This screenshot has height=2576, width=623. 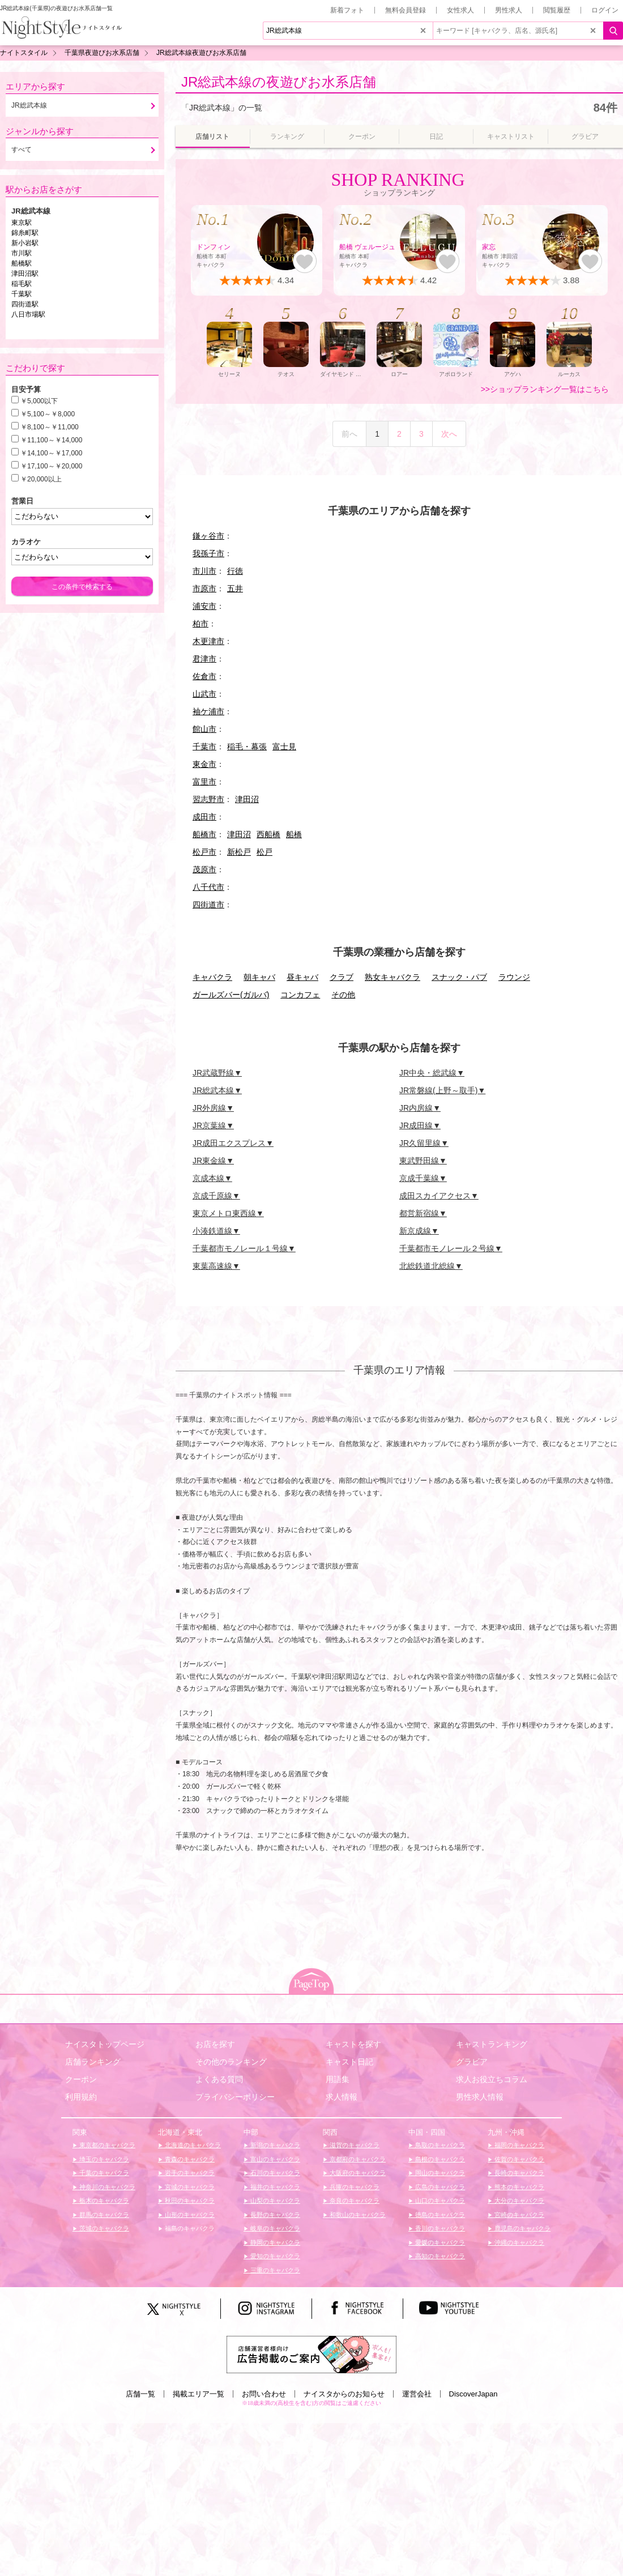 I want to click on 鎌ヶ谷市, so click(x=208, y=535).